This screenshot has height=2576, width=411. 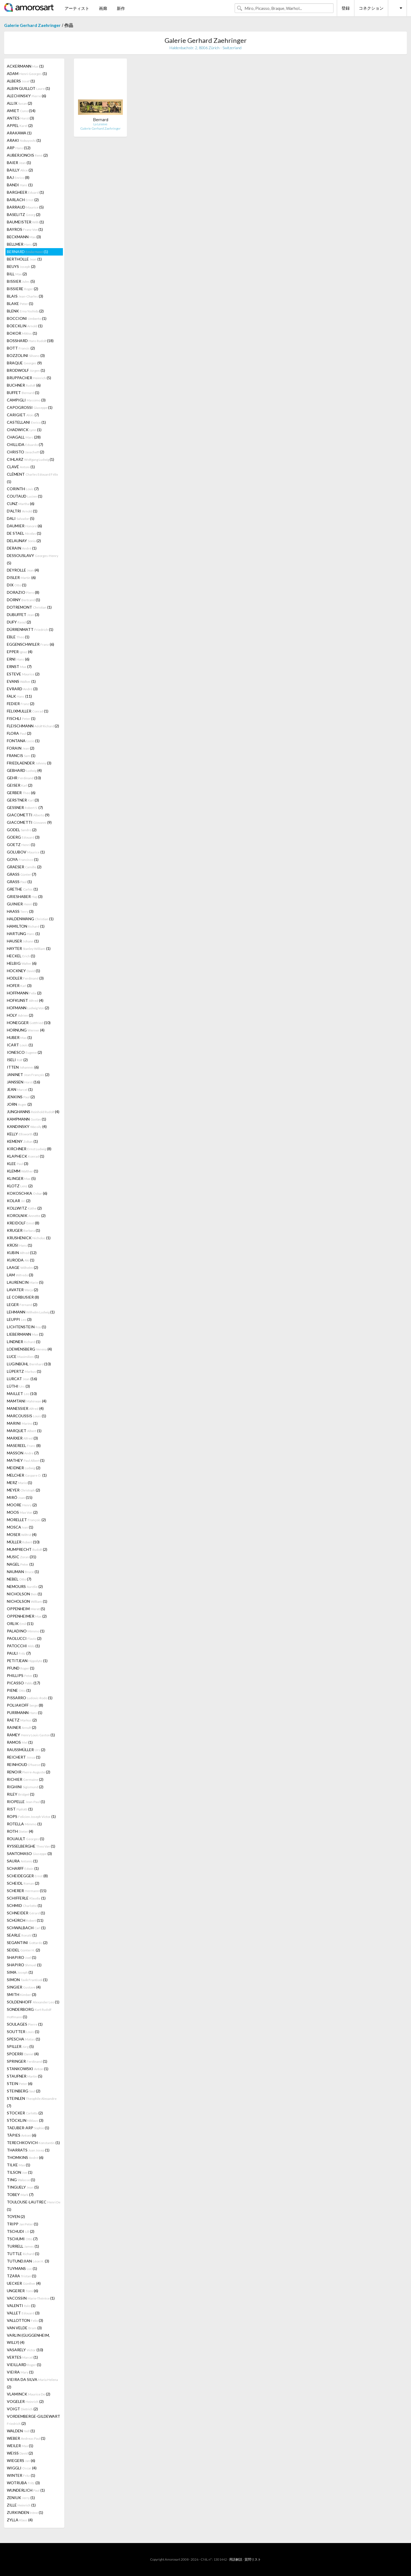 I want to click on FELIXMULLER (1), so click(x=27, y=711).